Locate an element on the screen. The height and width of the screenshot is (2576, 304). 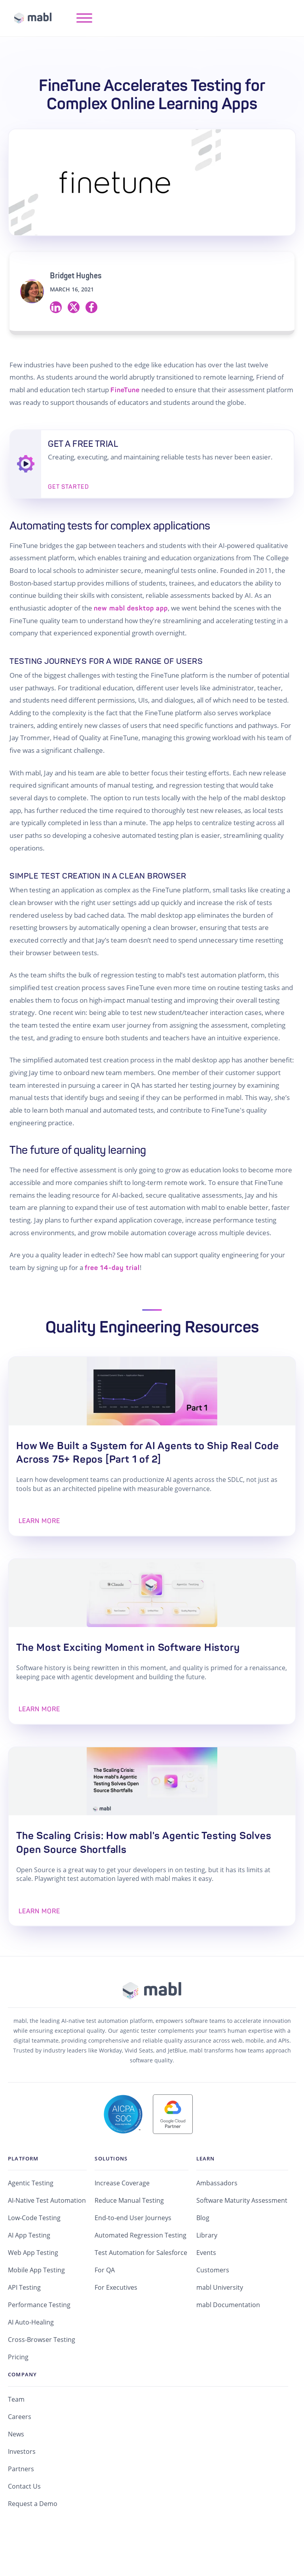
FineTune is located at coordinates (125, 390).